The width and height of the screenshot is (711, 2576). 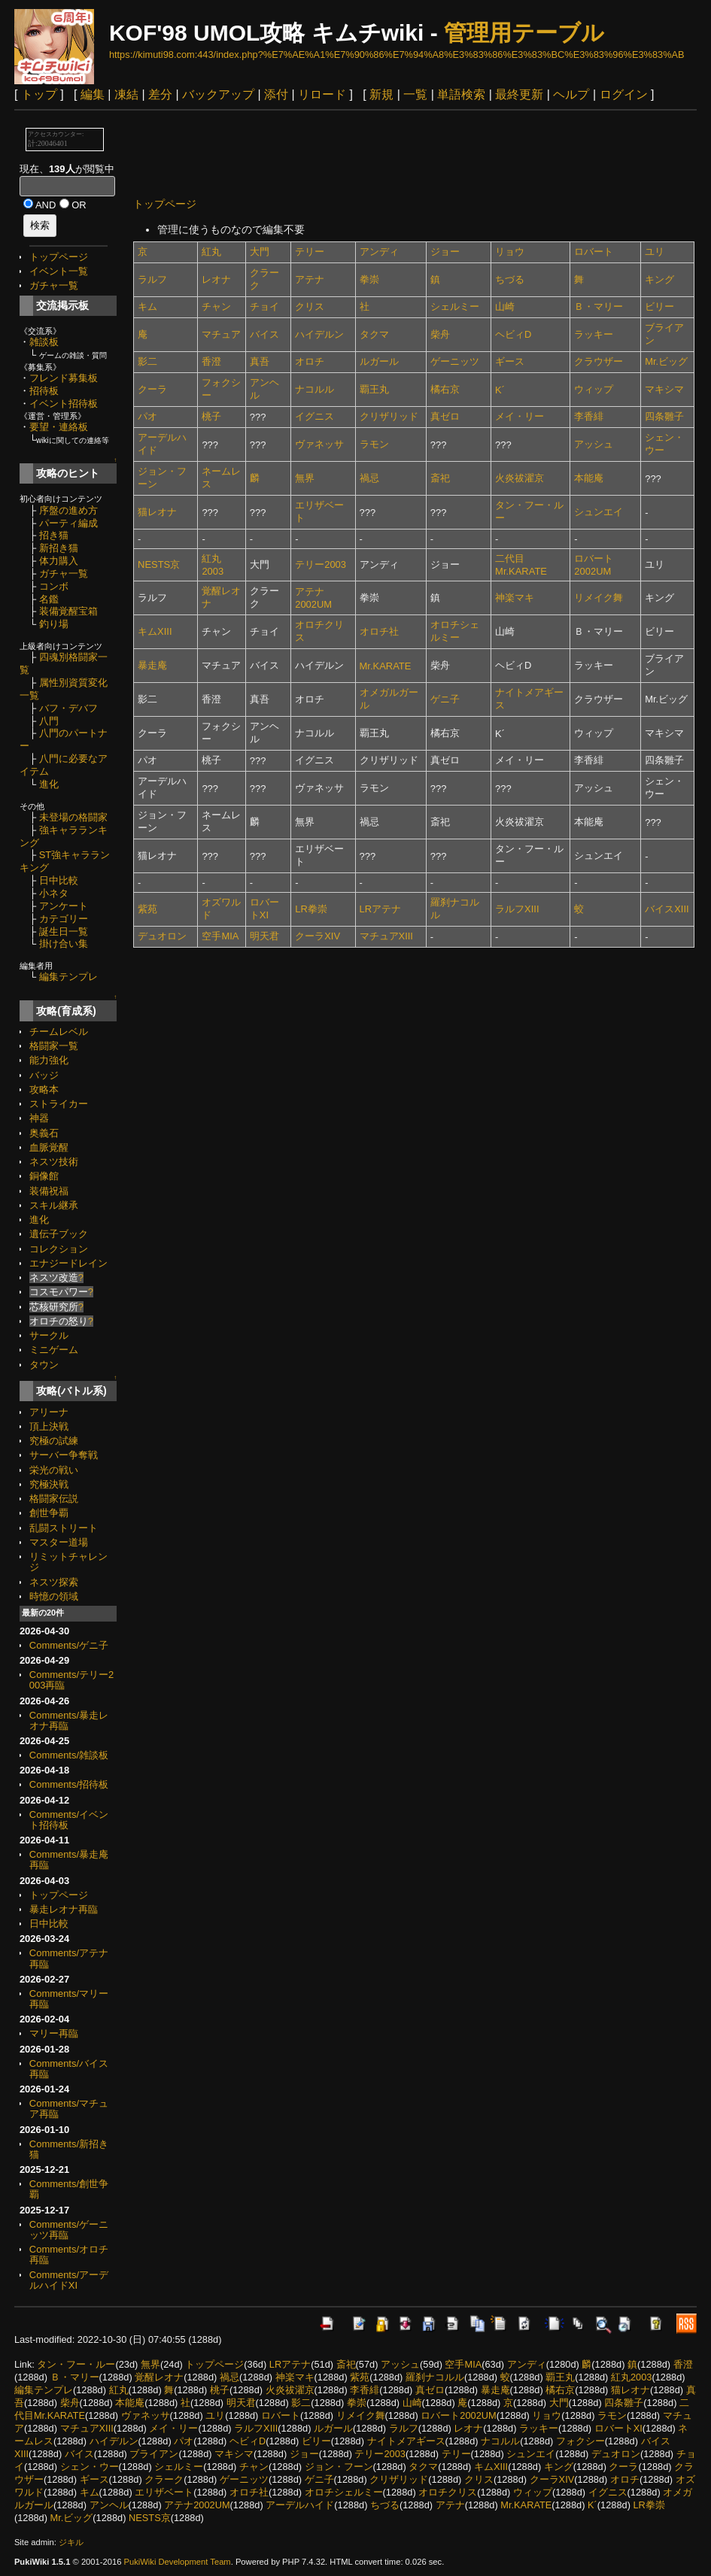 What do you see at coordinates (89, 2466) in the screenshot?
I see `シェン・ウー` at bounding box center [89, 2466].